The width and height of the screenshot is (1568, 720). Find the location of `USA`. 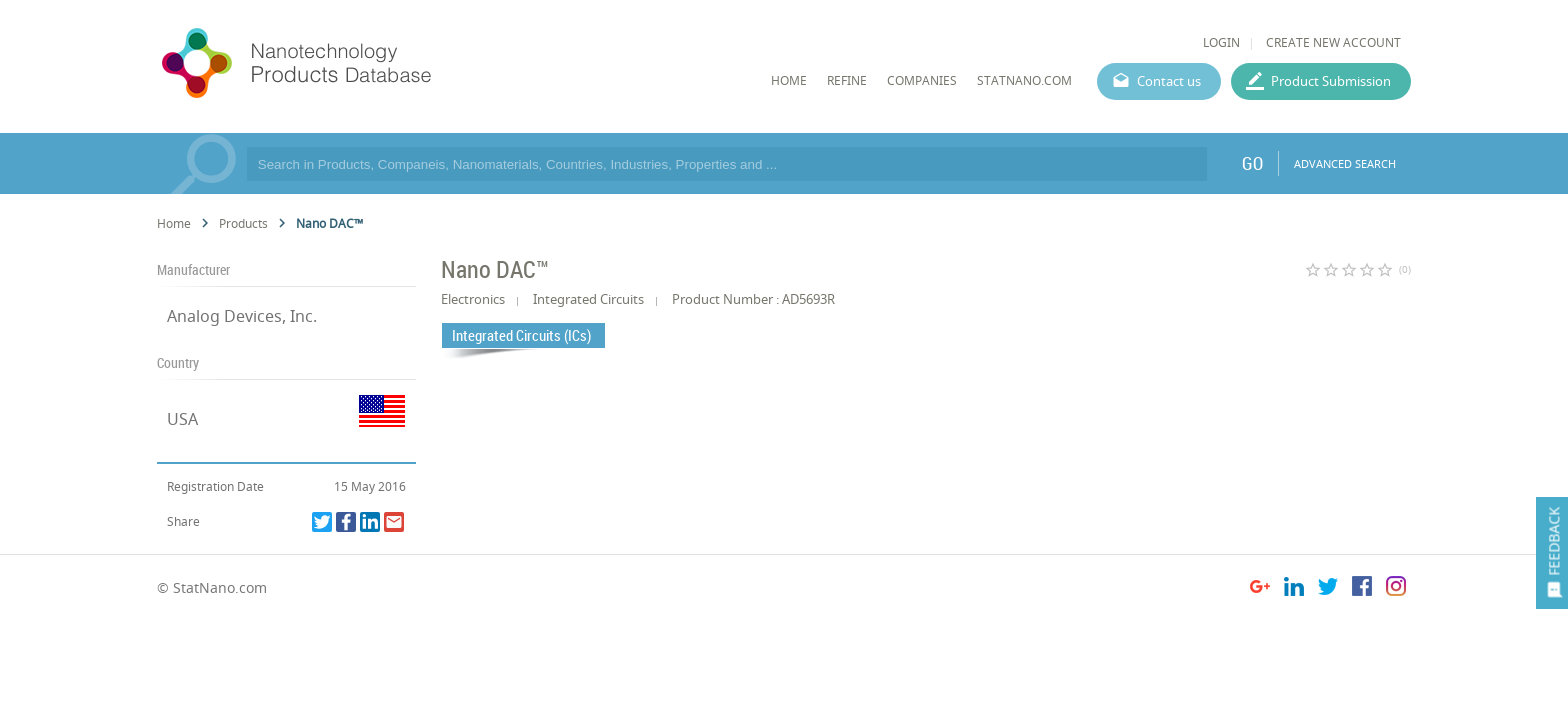

USA is located at coordinates (182, 419).